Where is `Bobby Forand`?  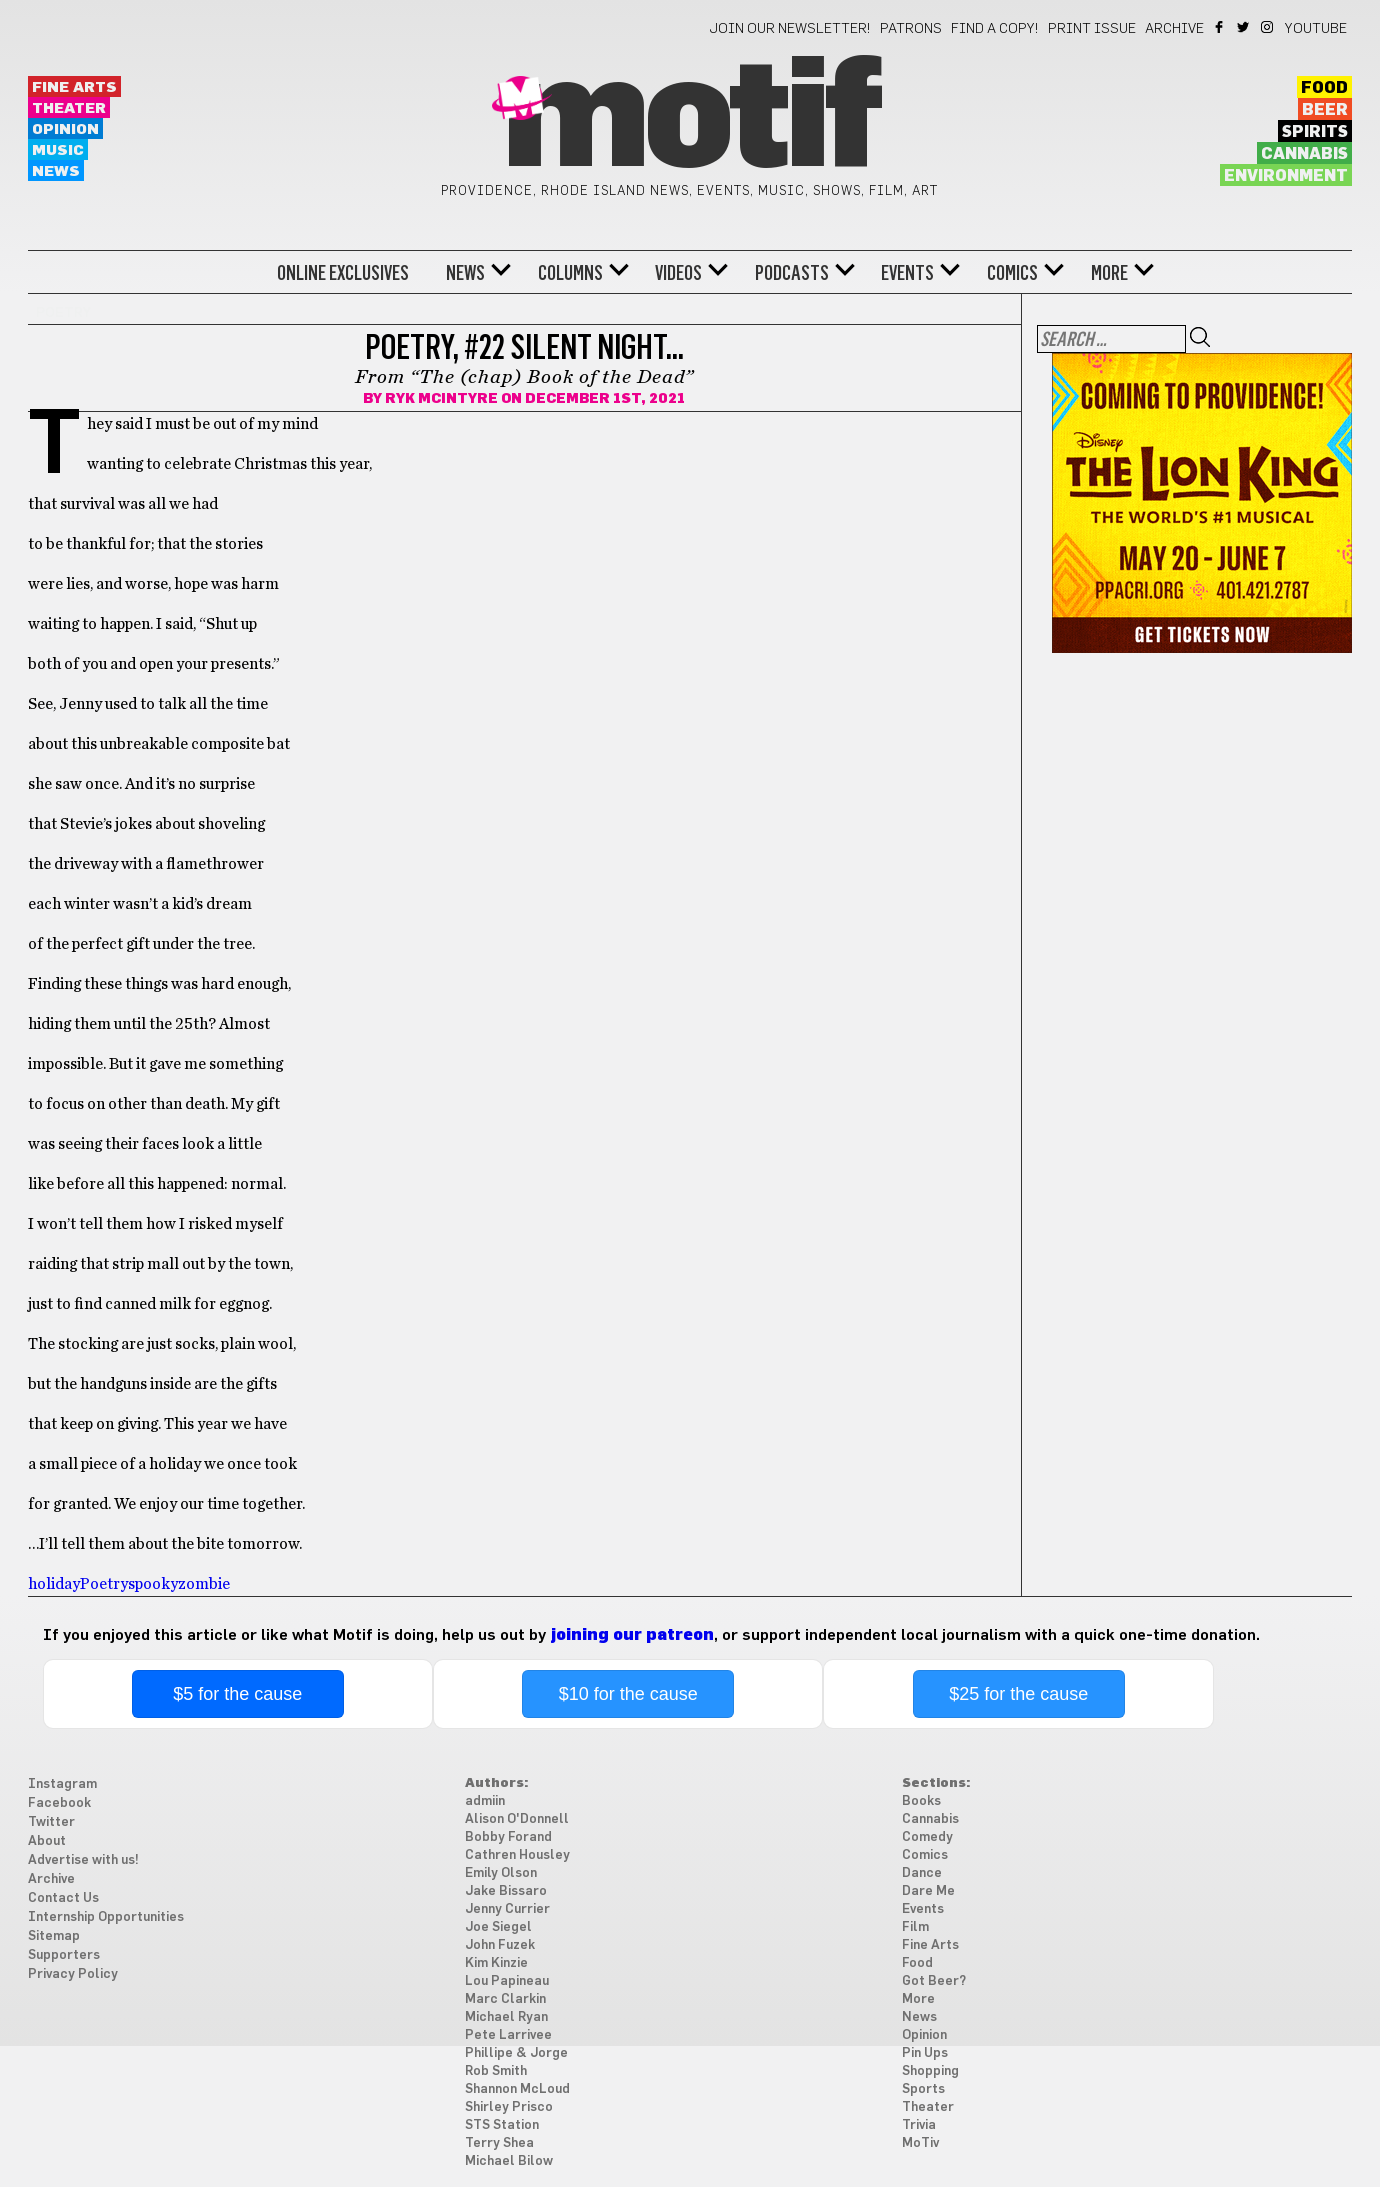
Bobby Forand is located at coordinates (508, 1837).